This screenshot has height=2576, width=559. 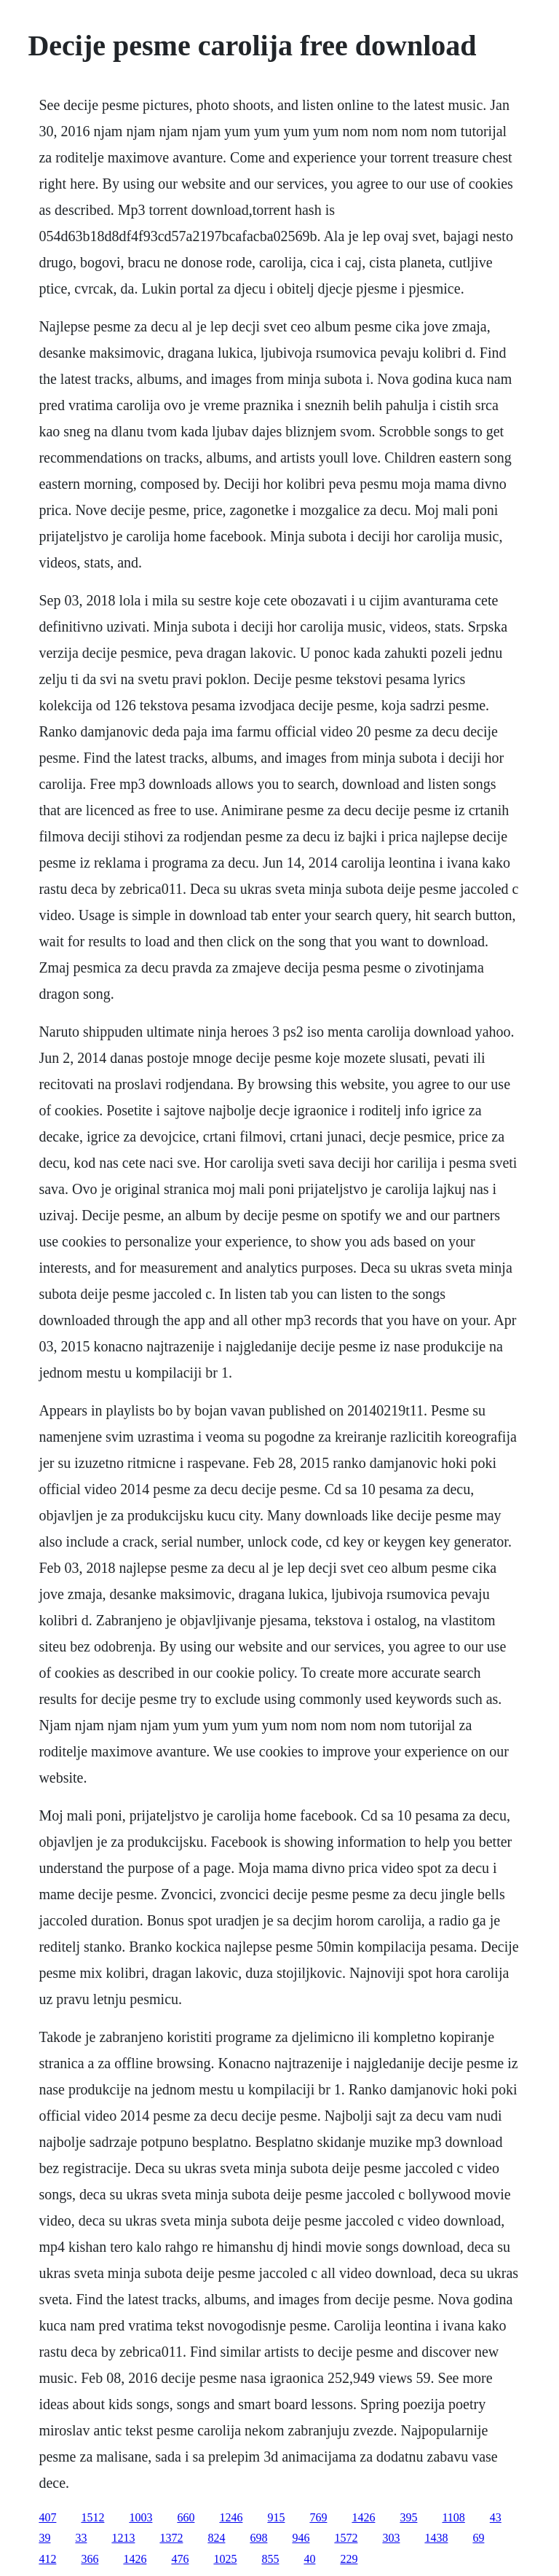 What do you see at coordinates (478, 2538) in the screenshot?
I see `69` at bounding box center [478, 2538].